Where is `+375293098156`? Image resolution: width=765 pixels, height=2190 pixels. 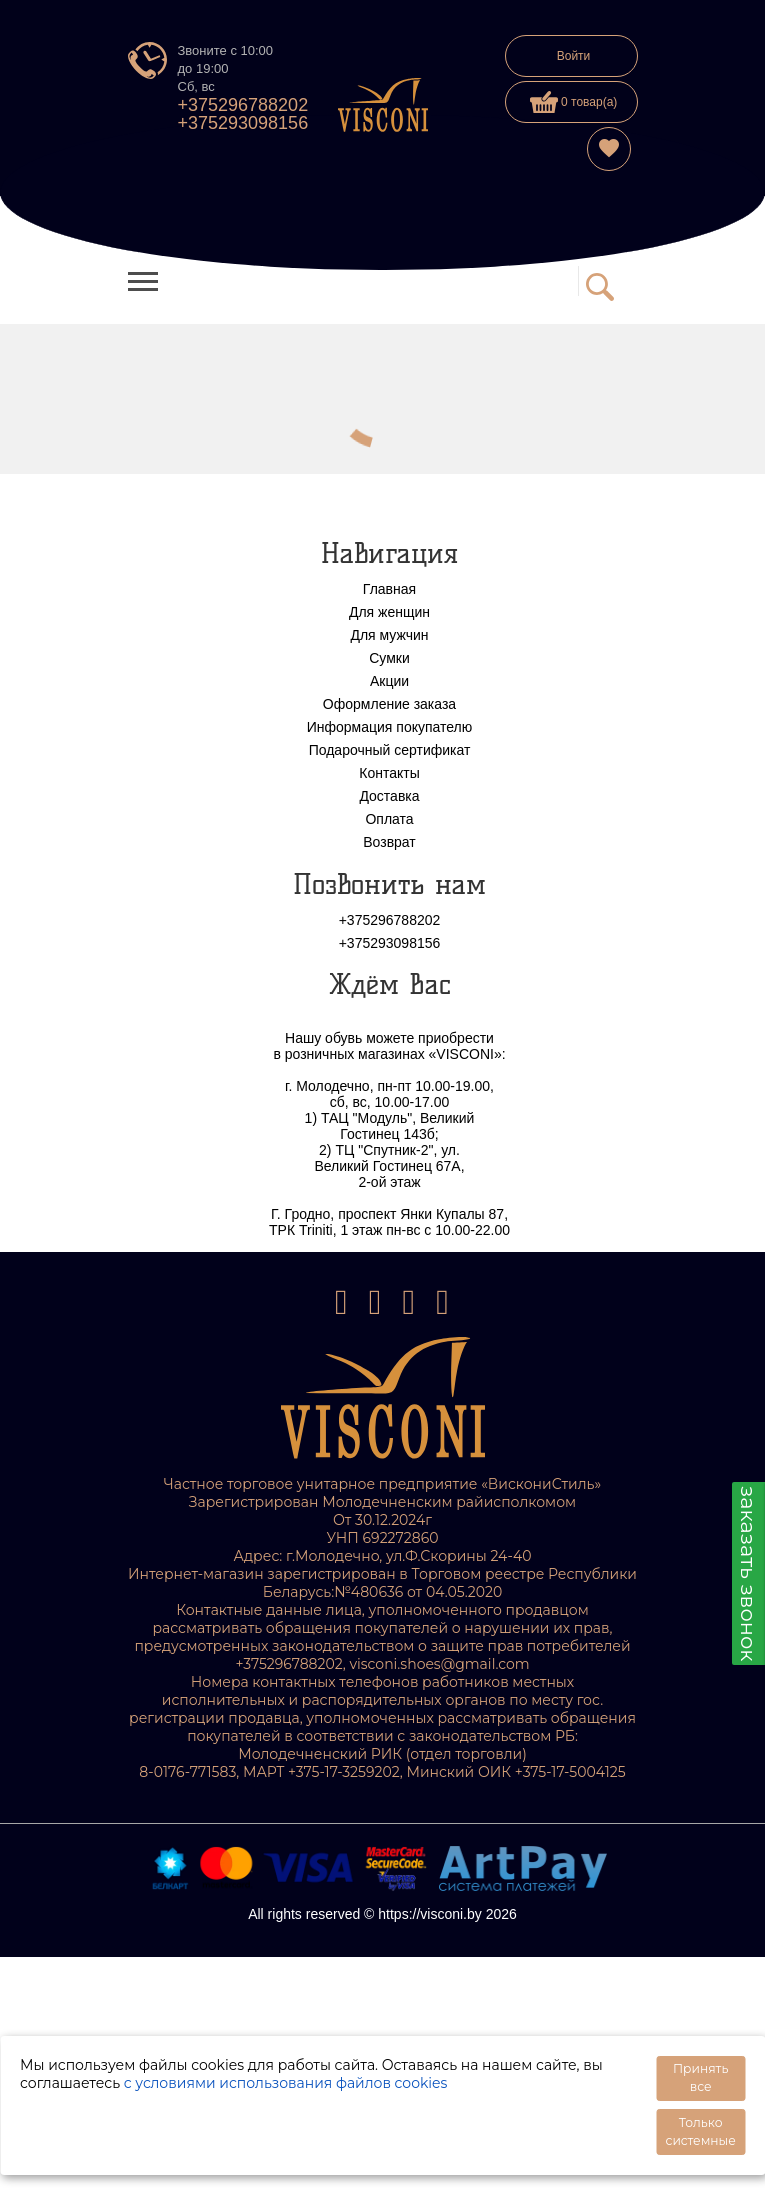 +375293098156 is located at coordinates (243, 123).